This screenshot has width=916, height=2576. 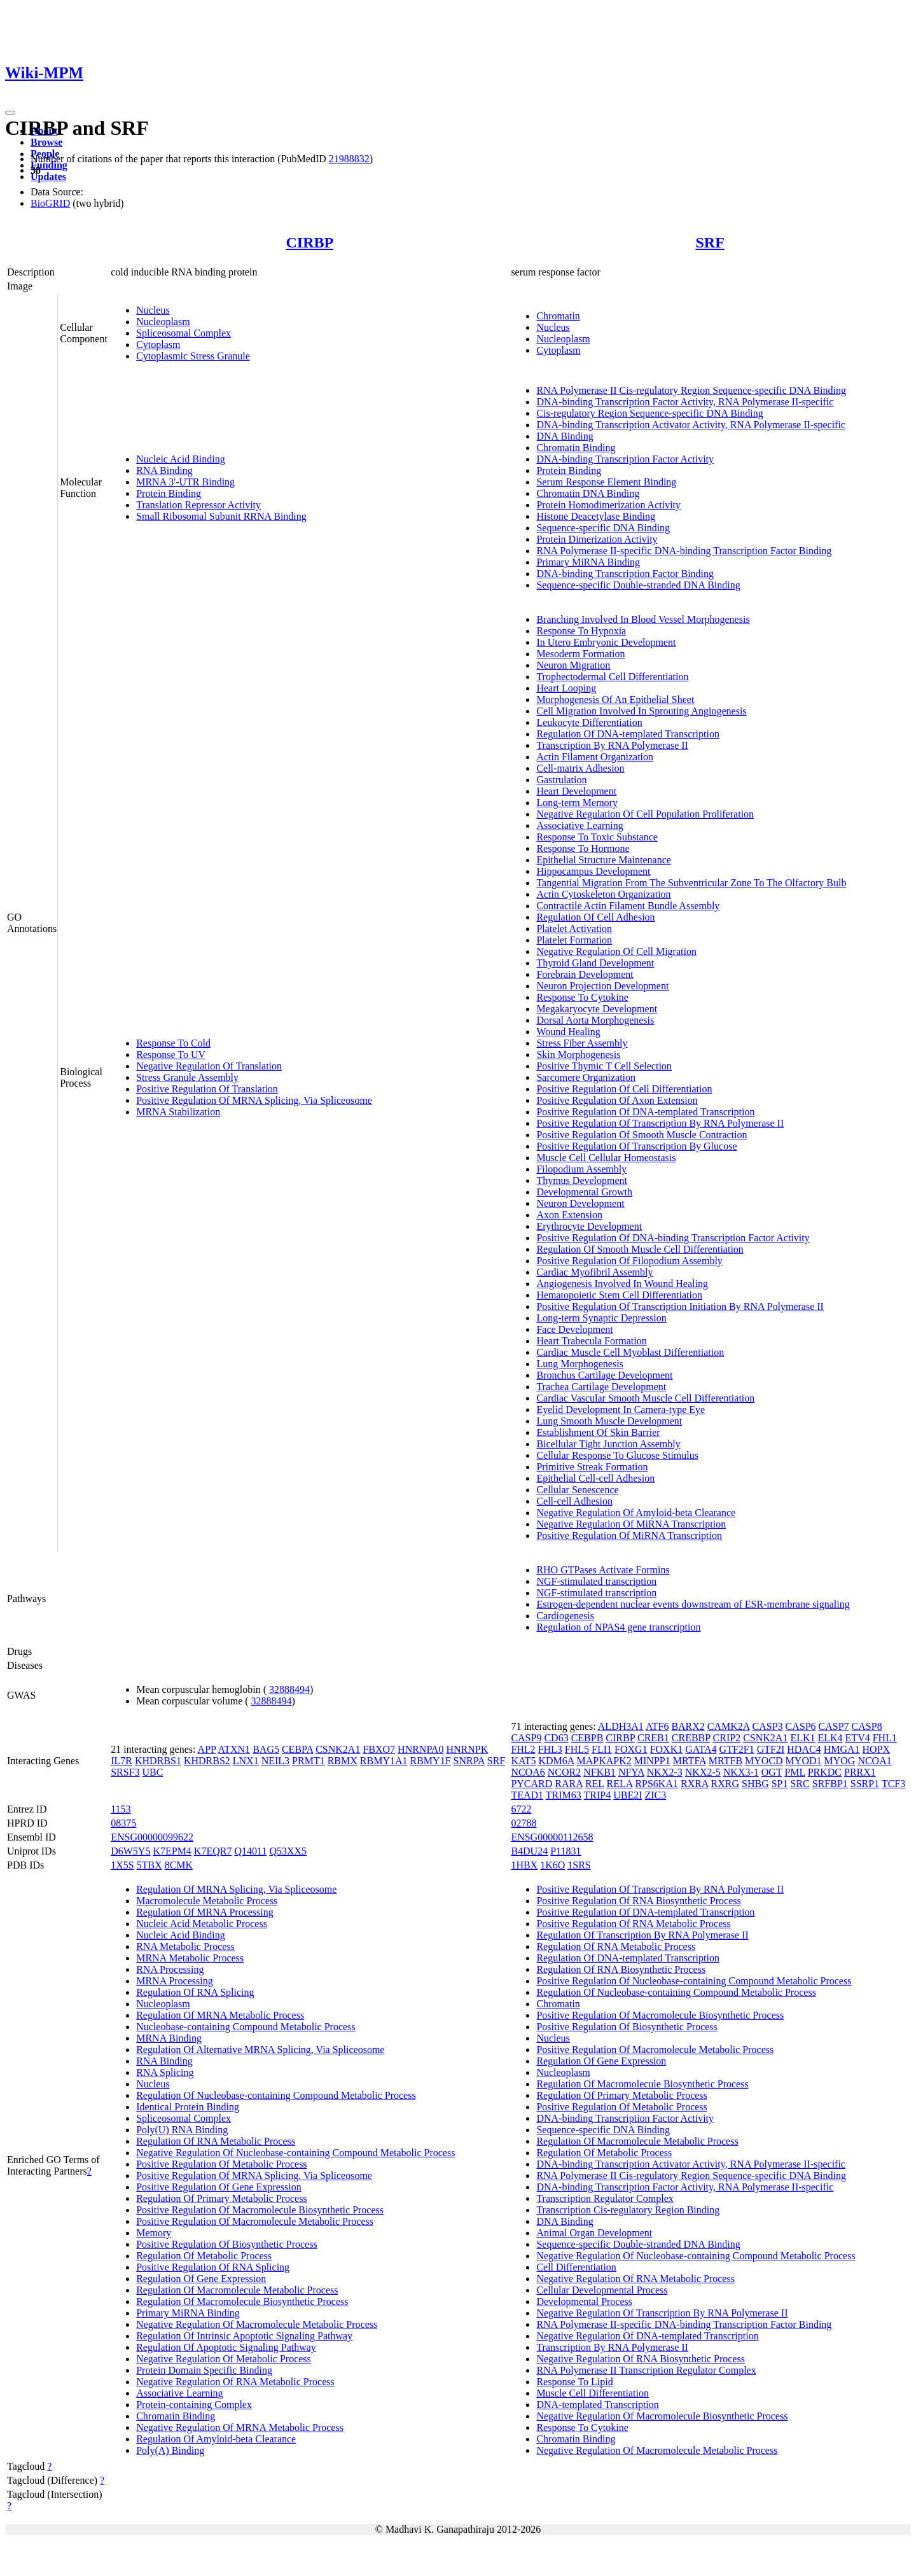 What do you see at coordinates (221, 2198) in the screenshot?
I see `Regulation Of Primary Metabolic Process` at bounding box center [221, 2198].